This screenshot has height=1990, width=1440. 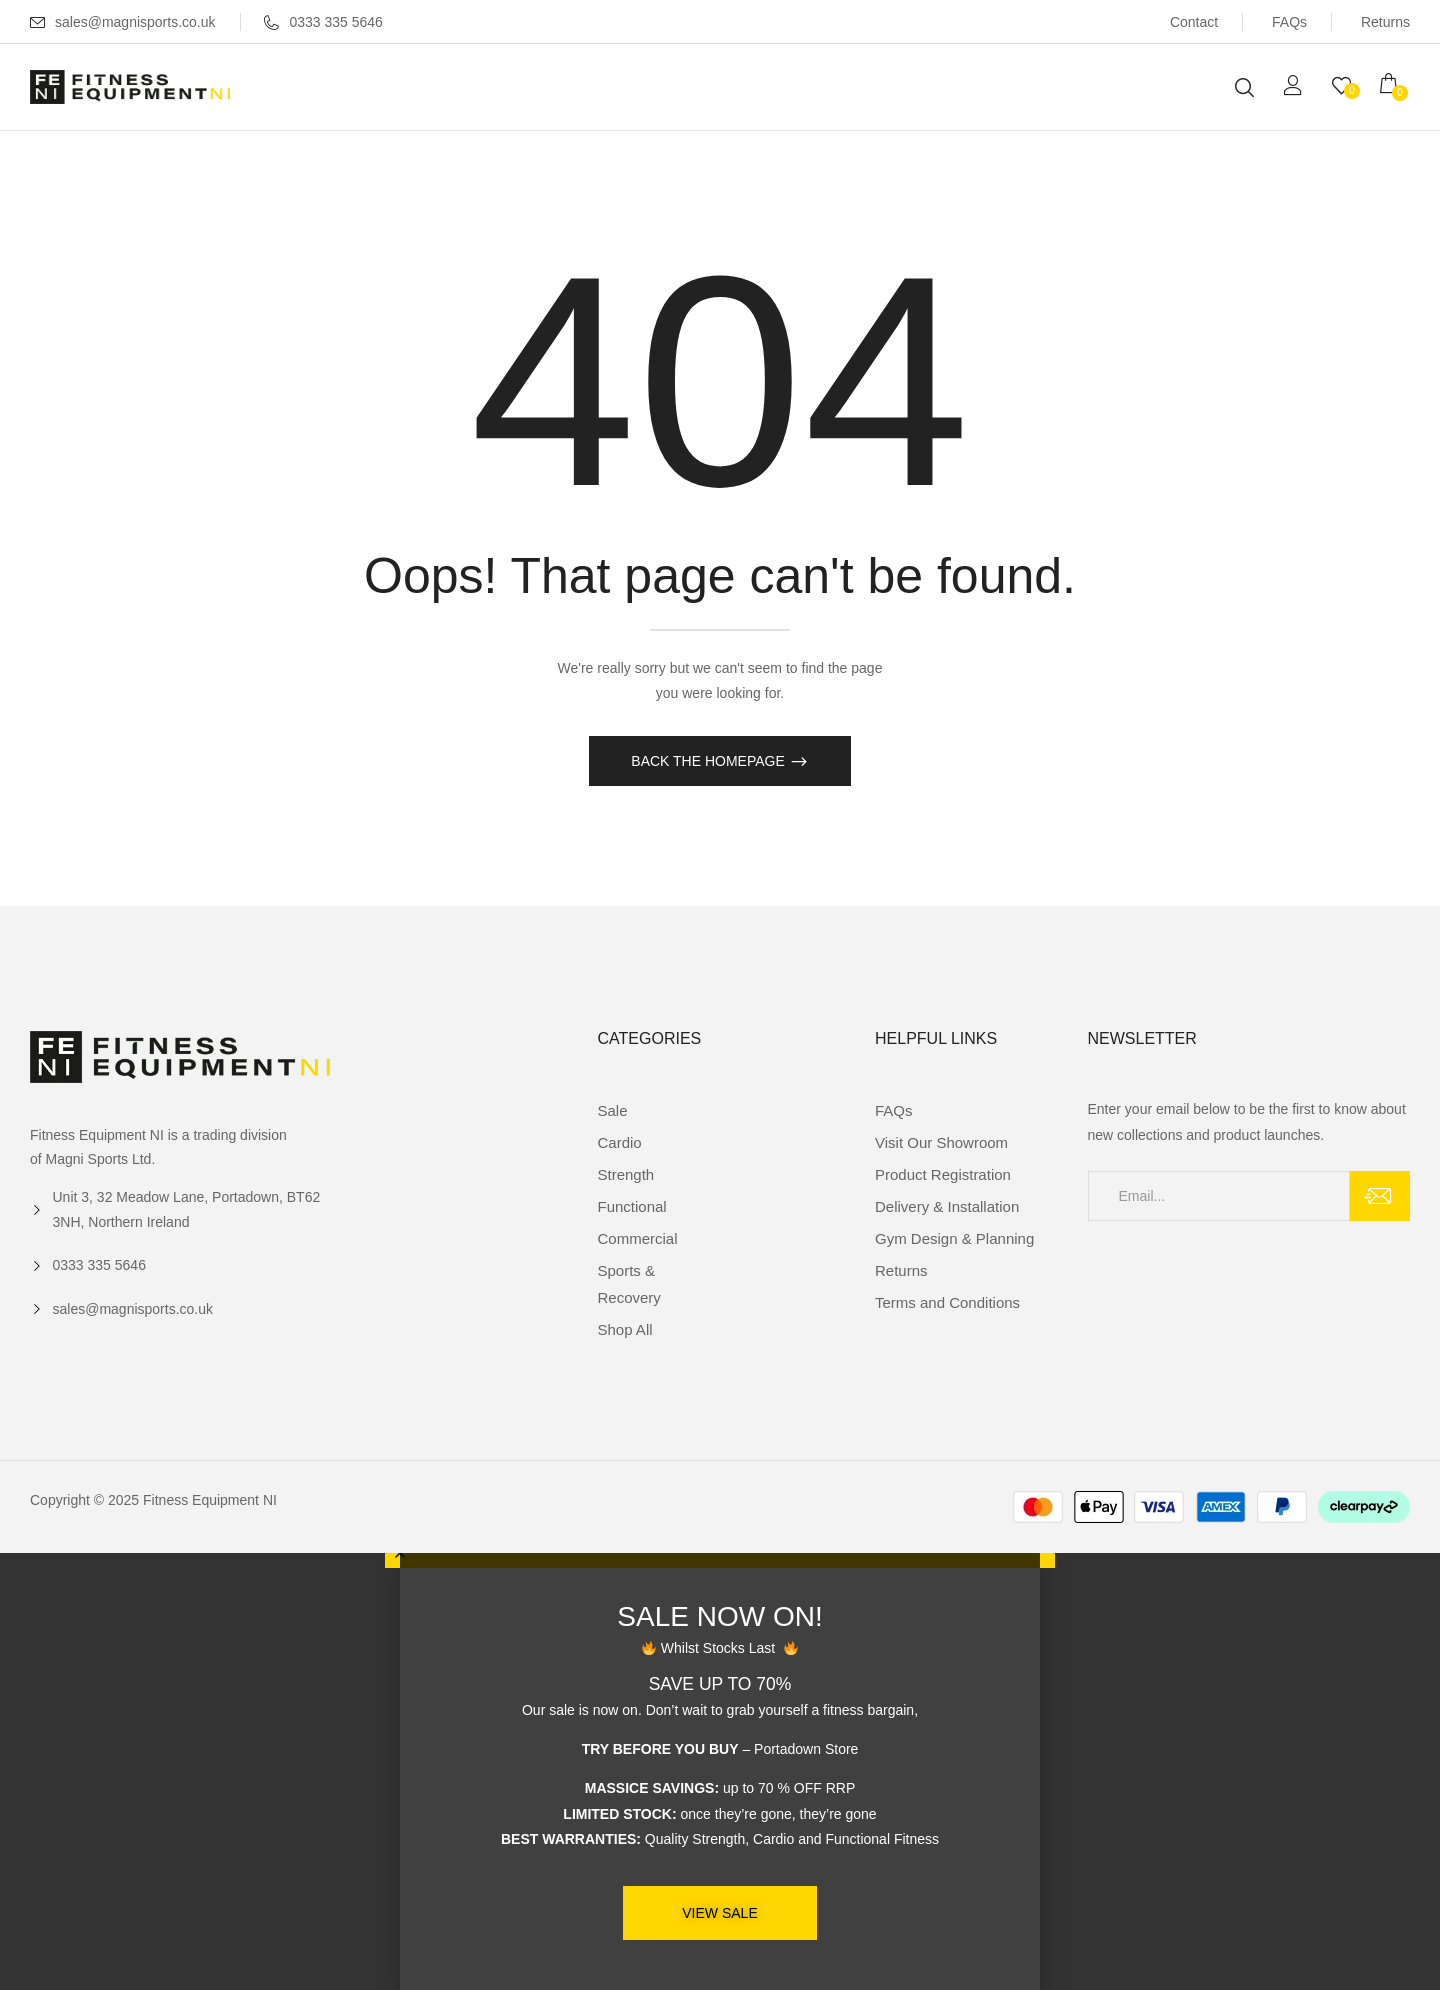 What do you see at coordinates (323, 22) in the screenshot?
I see `0333 335 5646` at bounding box center [323, 22].